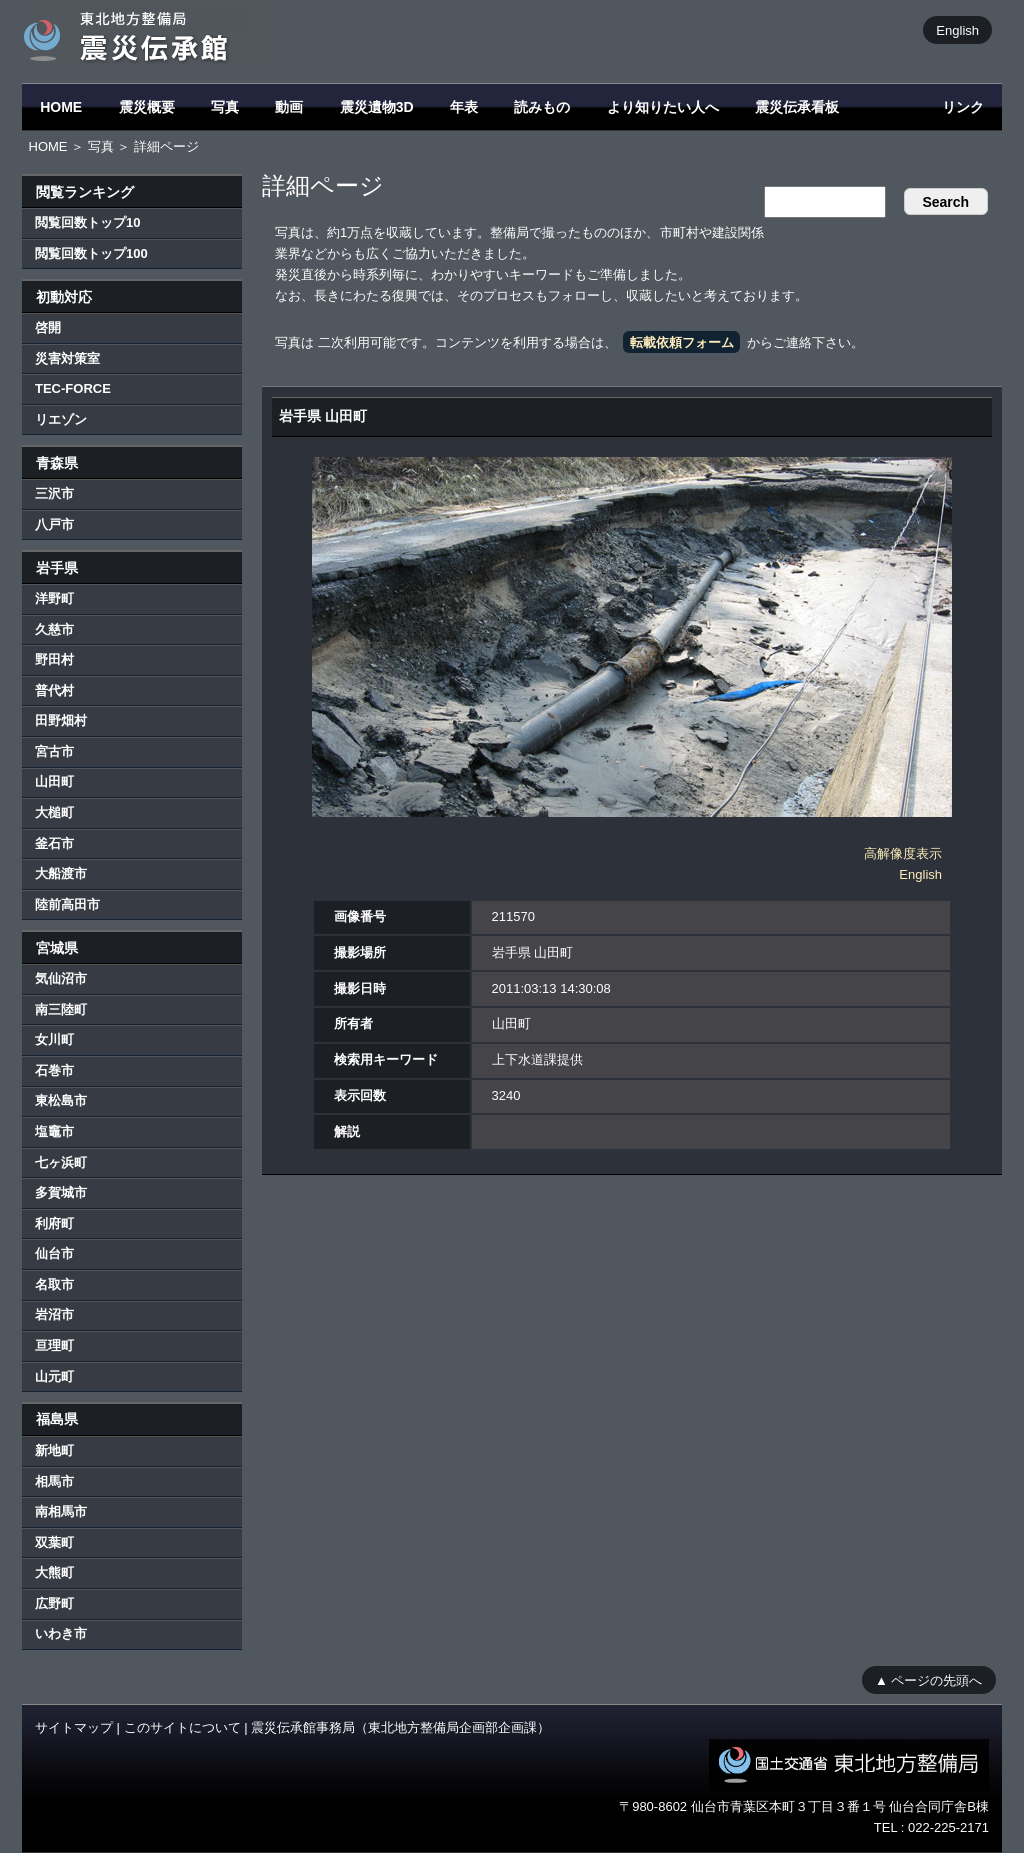 The image size is (1024, 1853). I want to click on 災害対策室, so click(67, 358).